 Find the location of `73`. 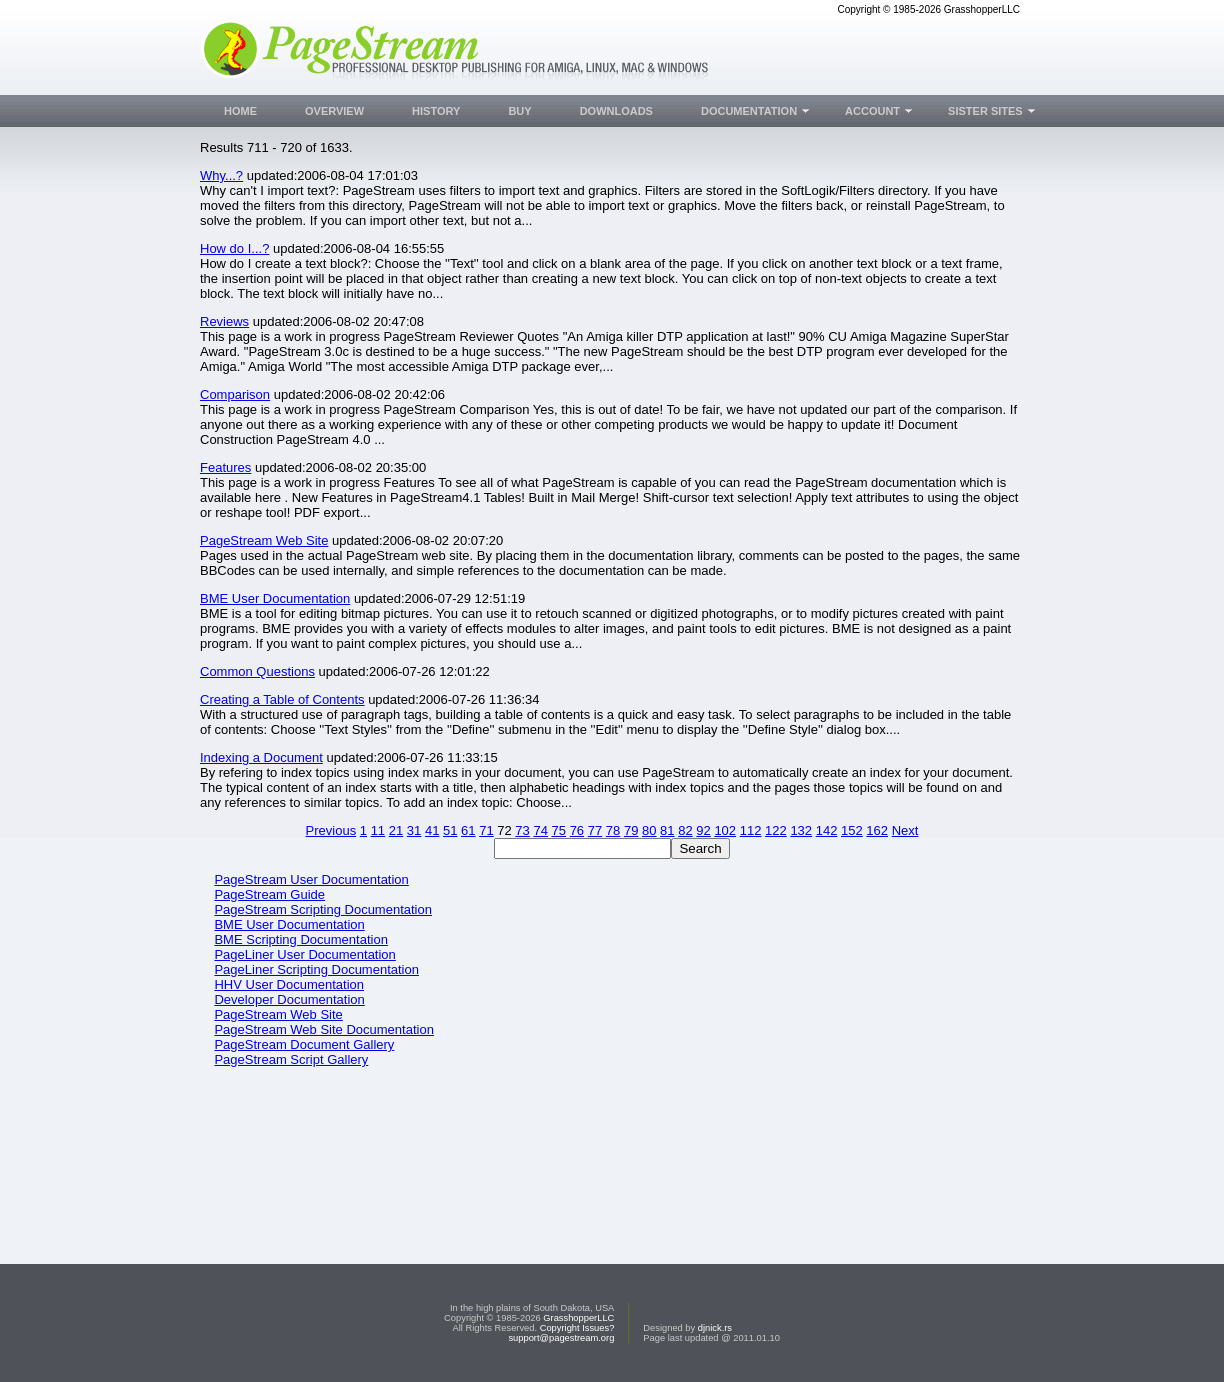

73 is located at coordinates (522, 830).